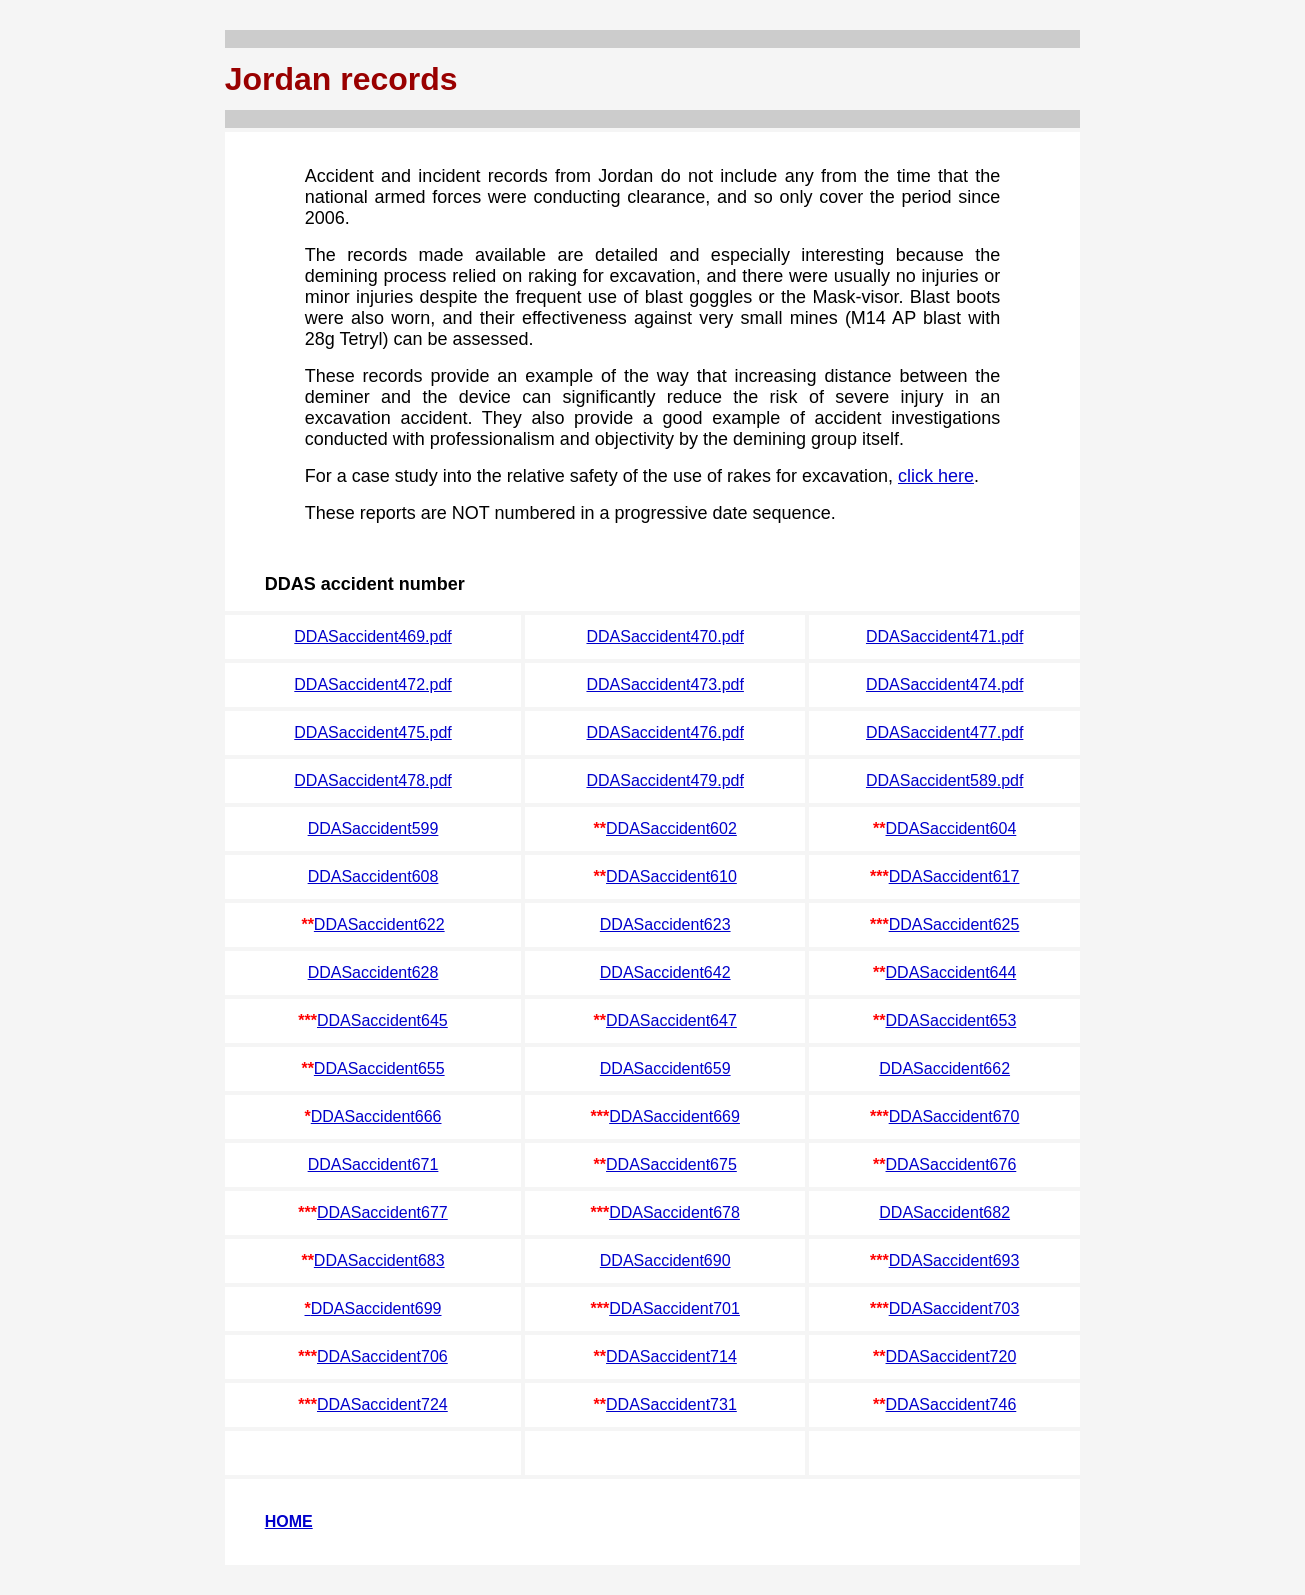 This screenshot has width=1305, height=1595. I want to click on DDASaccident724, so click(382, 1404).